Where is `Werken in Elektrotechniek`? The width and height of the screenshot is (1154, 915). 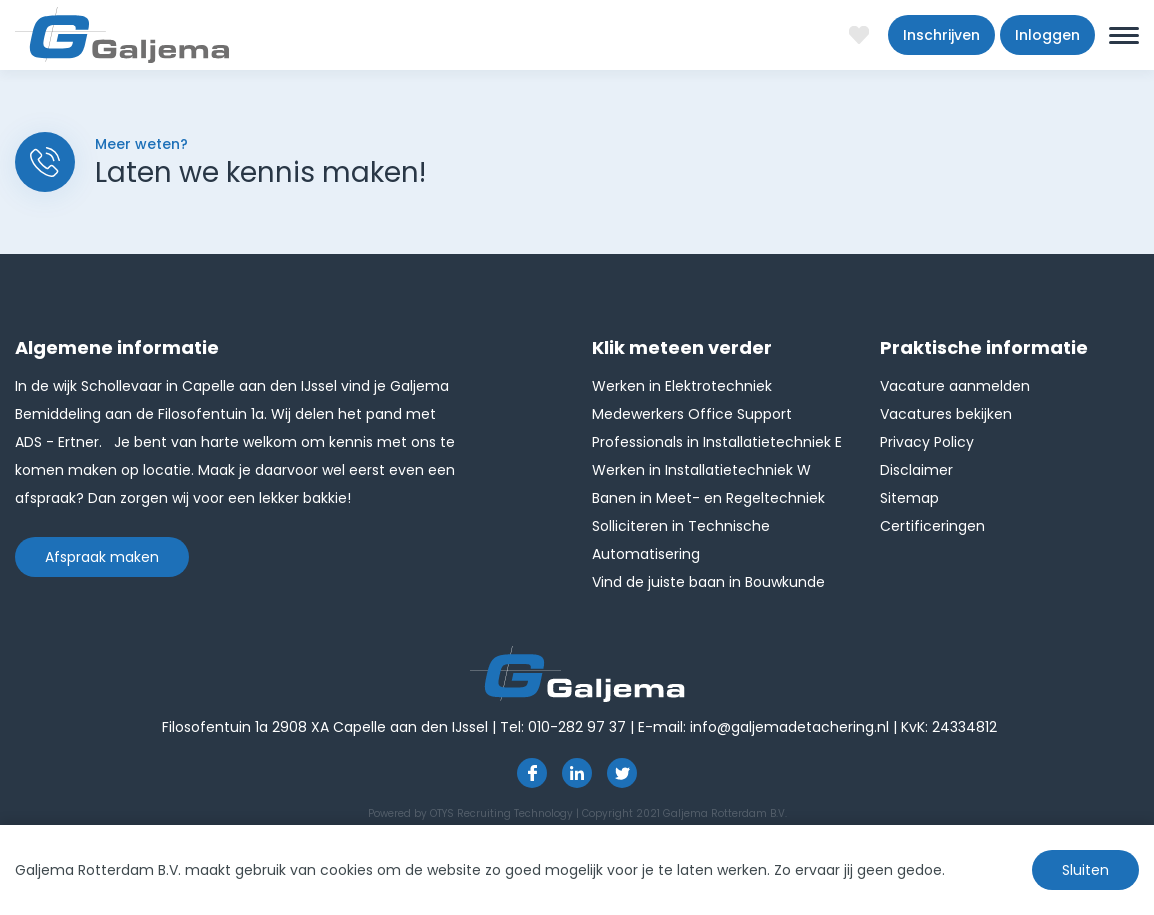
Werken in Elektrotechniek is located at coordinates (682, 386).